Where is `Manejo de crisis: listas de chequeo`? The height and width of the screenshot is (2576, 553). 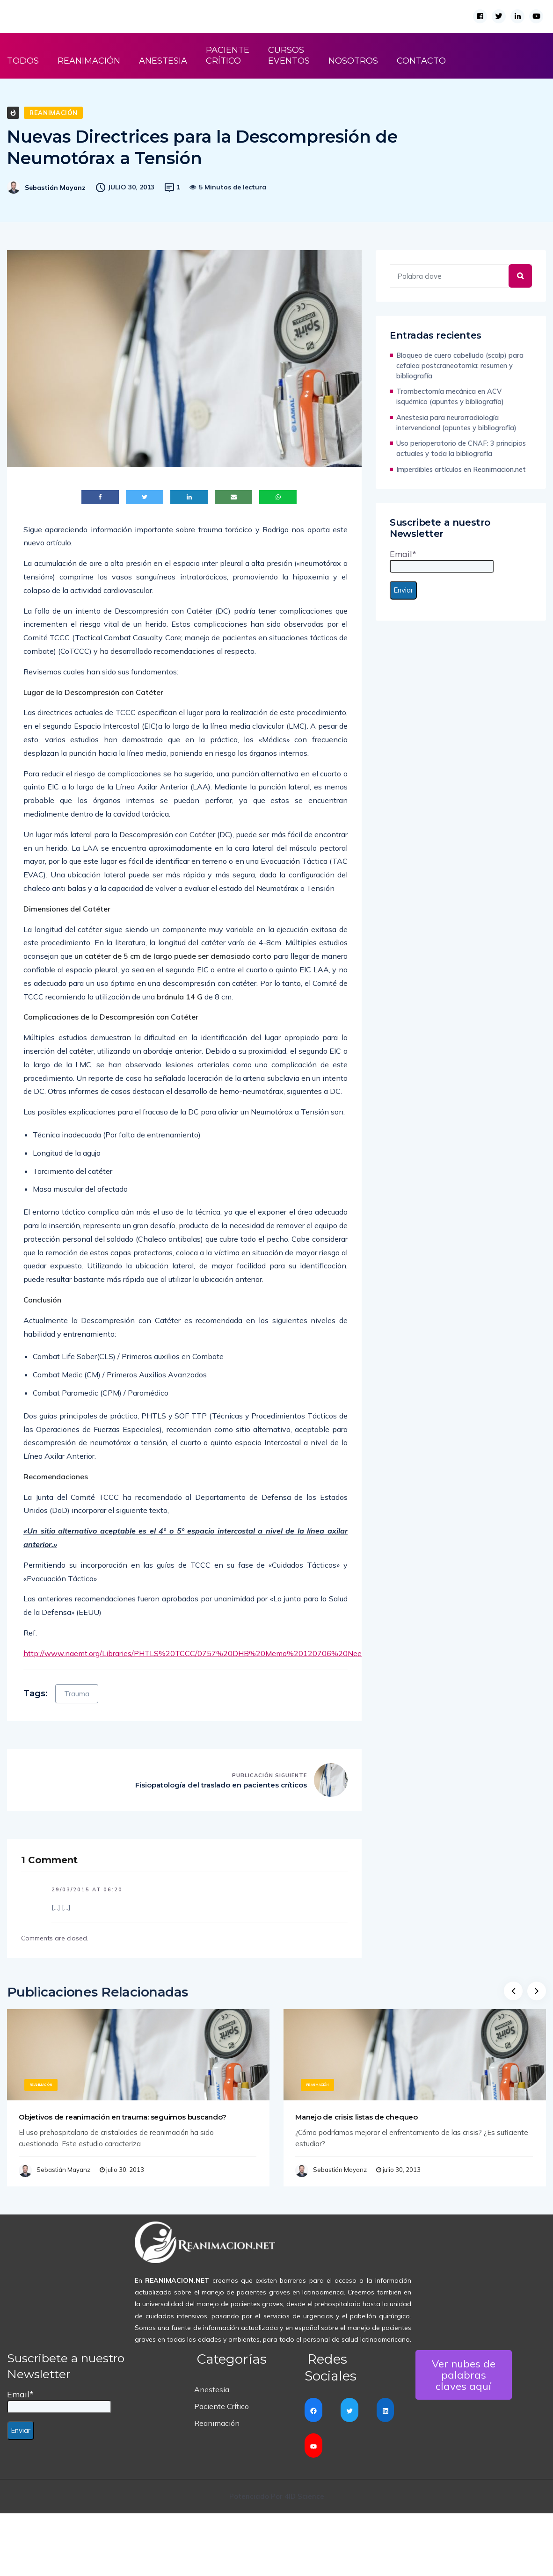
Manejo de crisis: listas de chequeo is located at coordinates (356, 2117).